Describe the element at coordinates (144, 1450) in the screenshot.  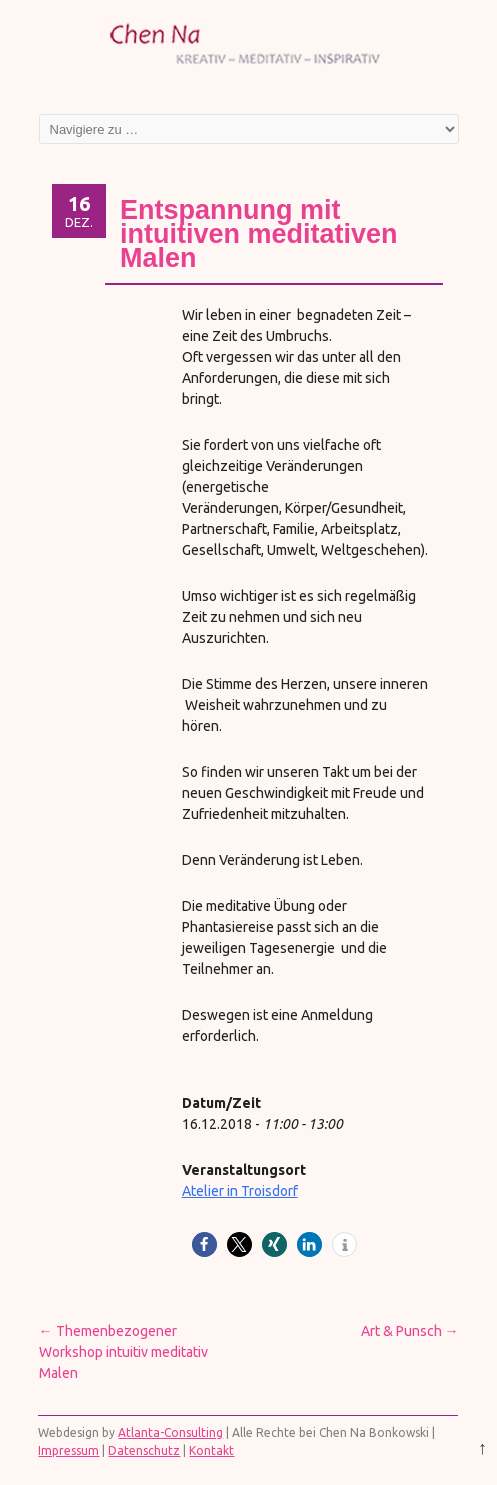
I see `Datenschutz` at that location.